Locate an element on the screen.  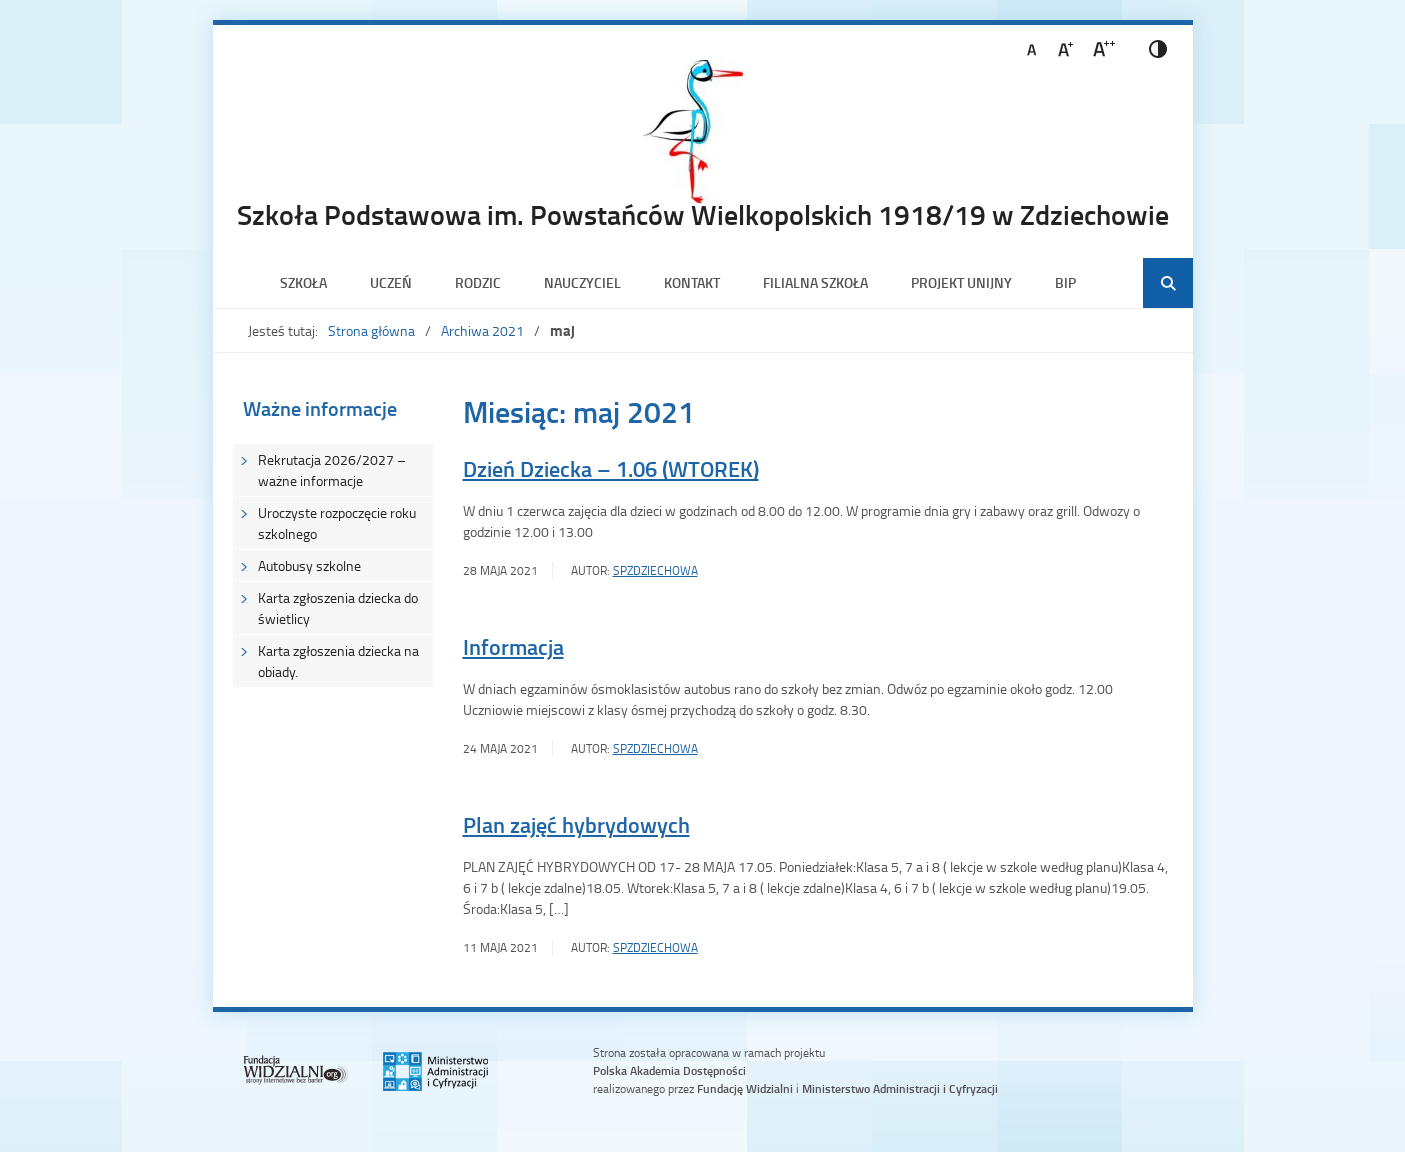
Rodzic is located at coordinates (478, 282).